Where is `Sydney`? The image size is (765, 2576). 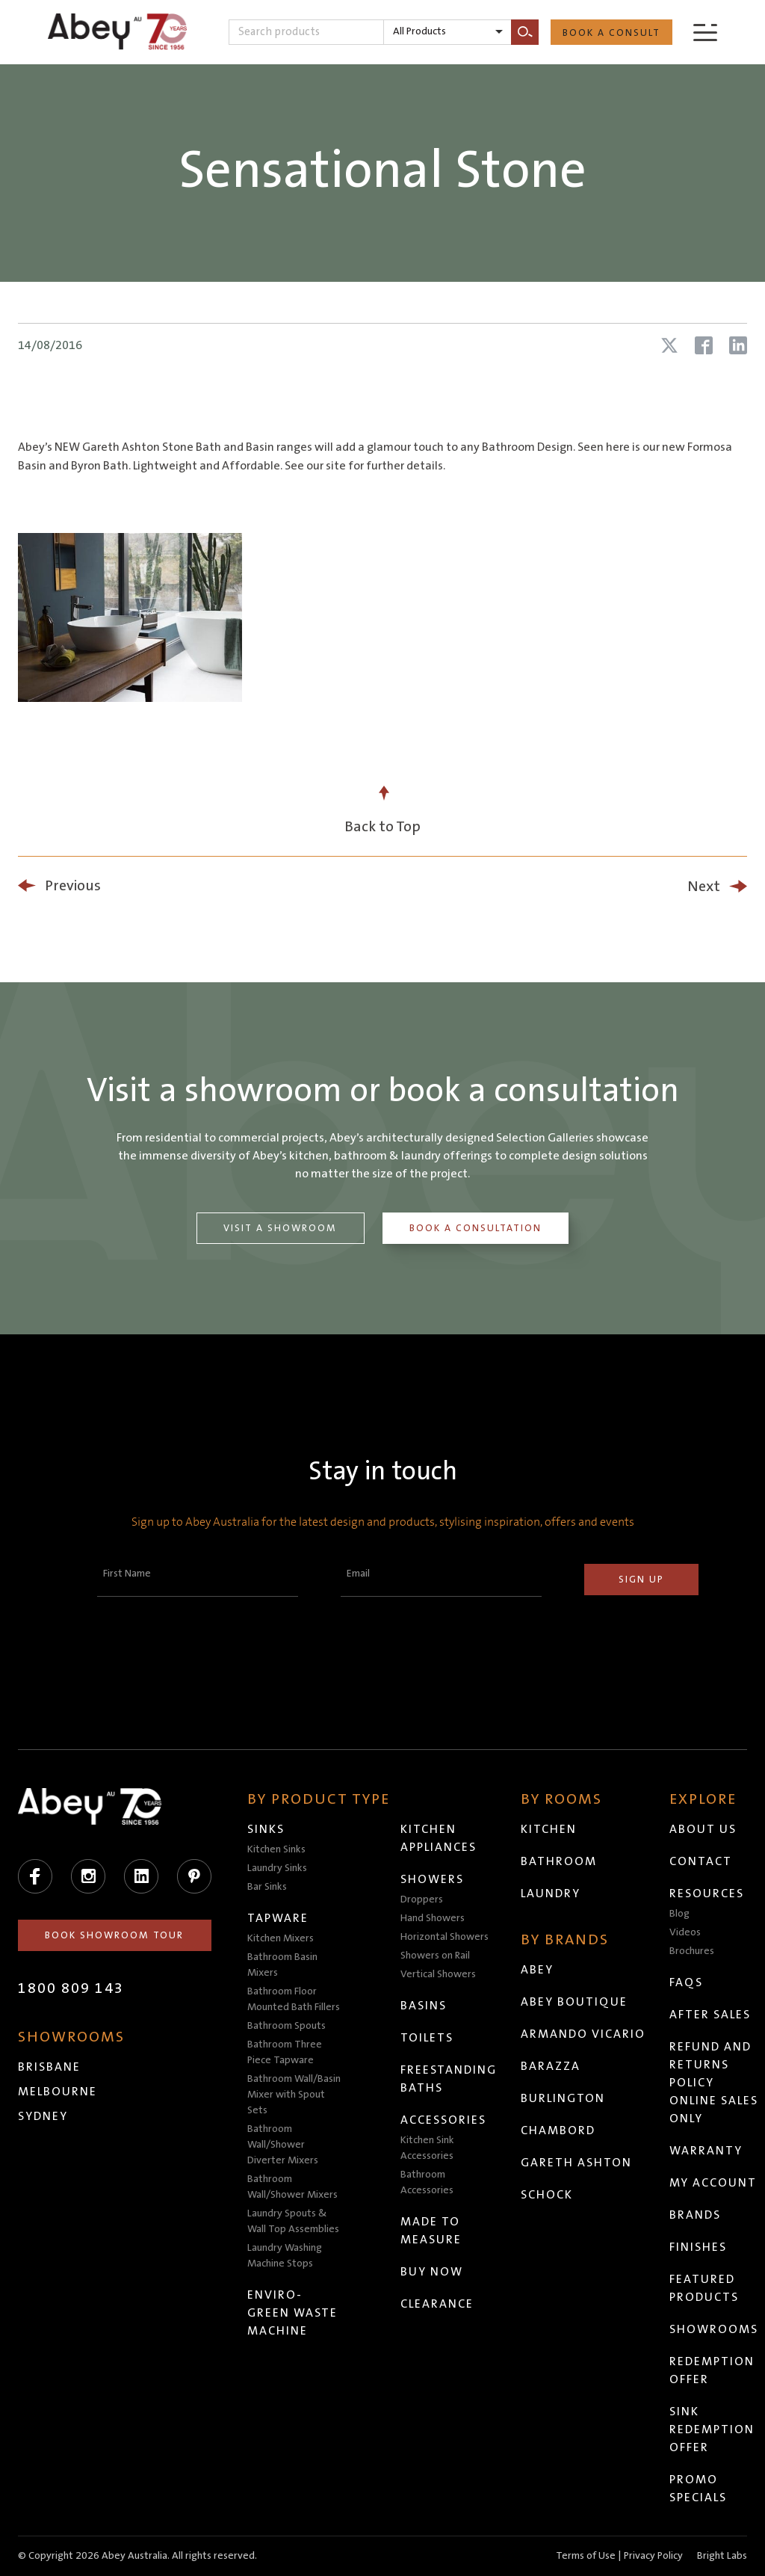
Sydney is located at coordinates (43, 2116).